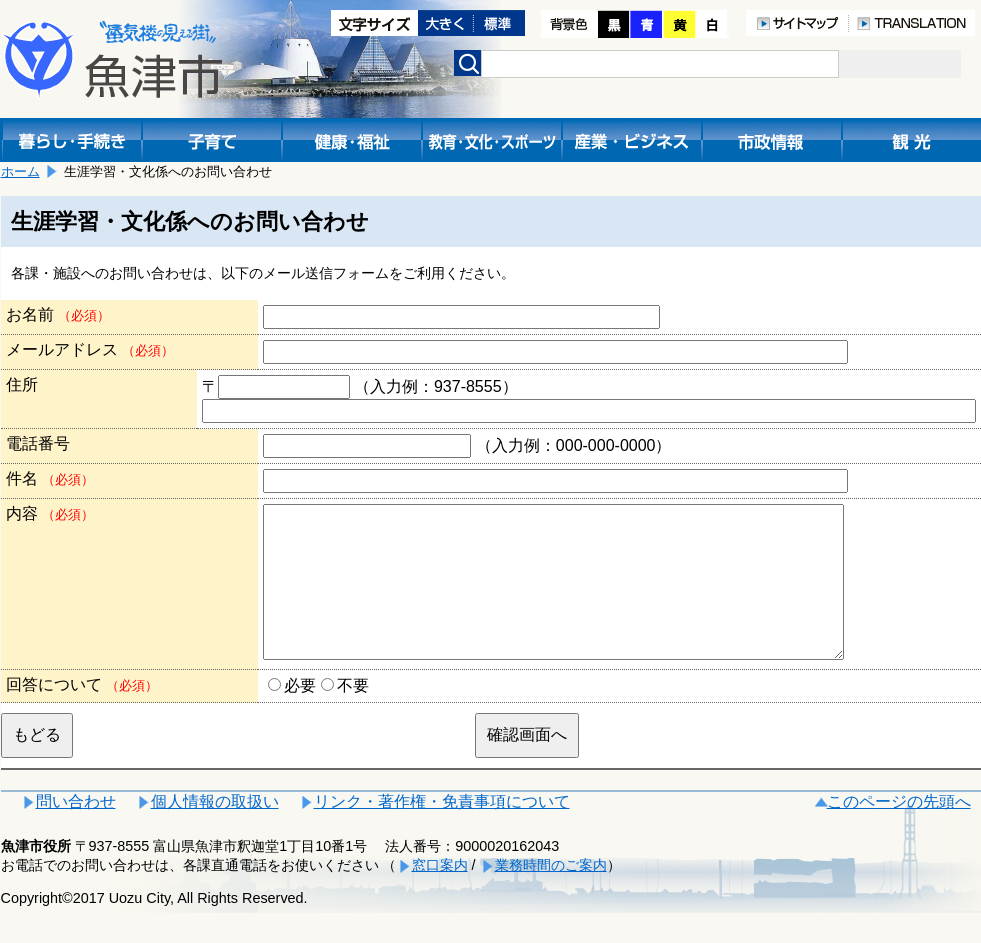  Describe the element at coordinates (215, 831) in the screenshot. I see `個人情報の取扱い` at that location.